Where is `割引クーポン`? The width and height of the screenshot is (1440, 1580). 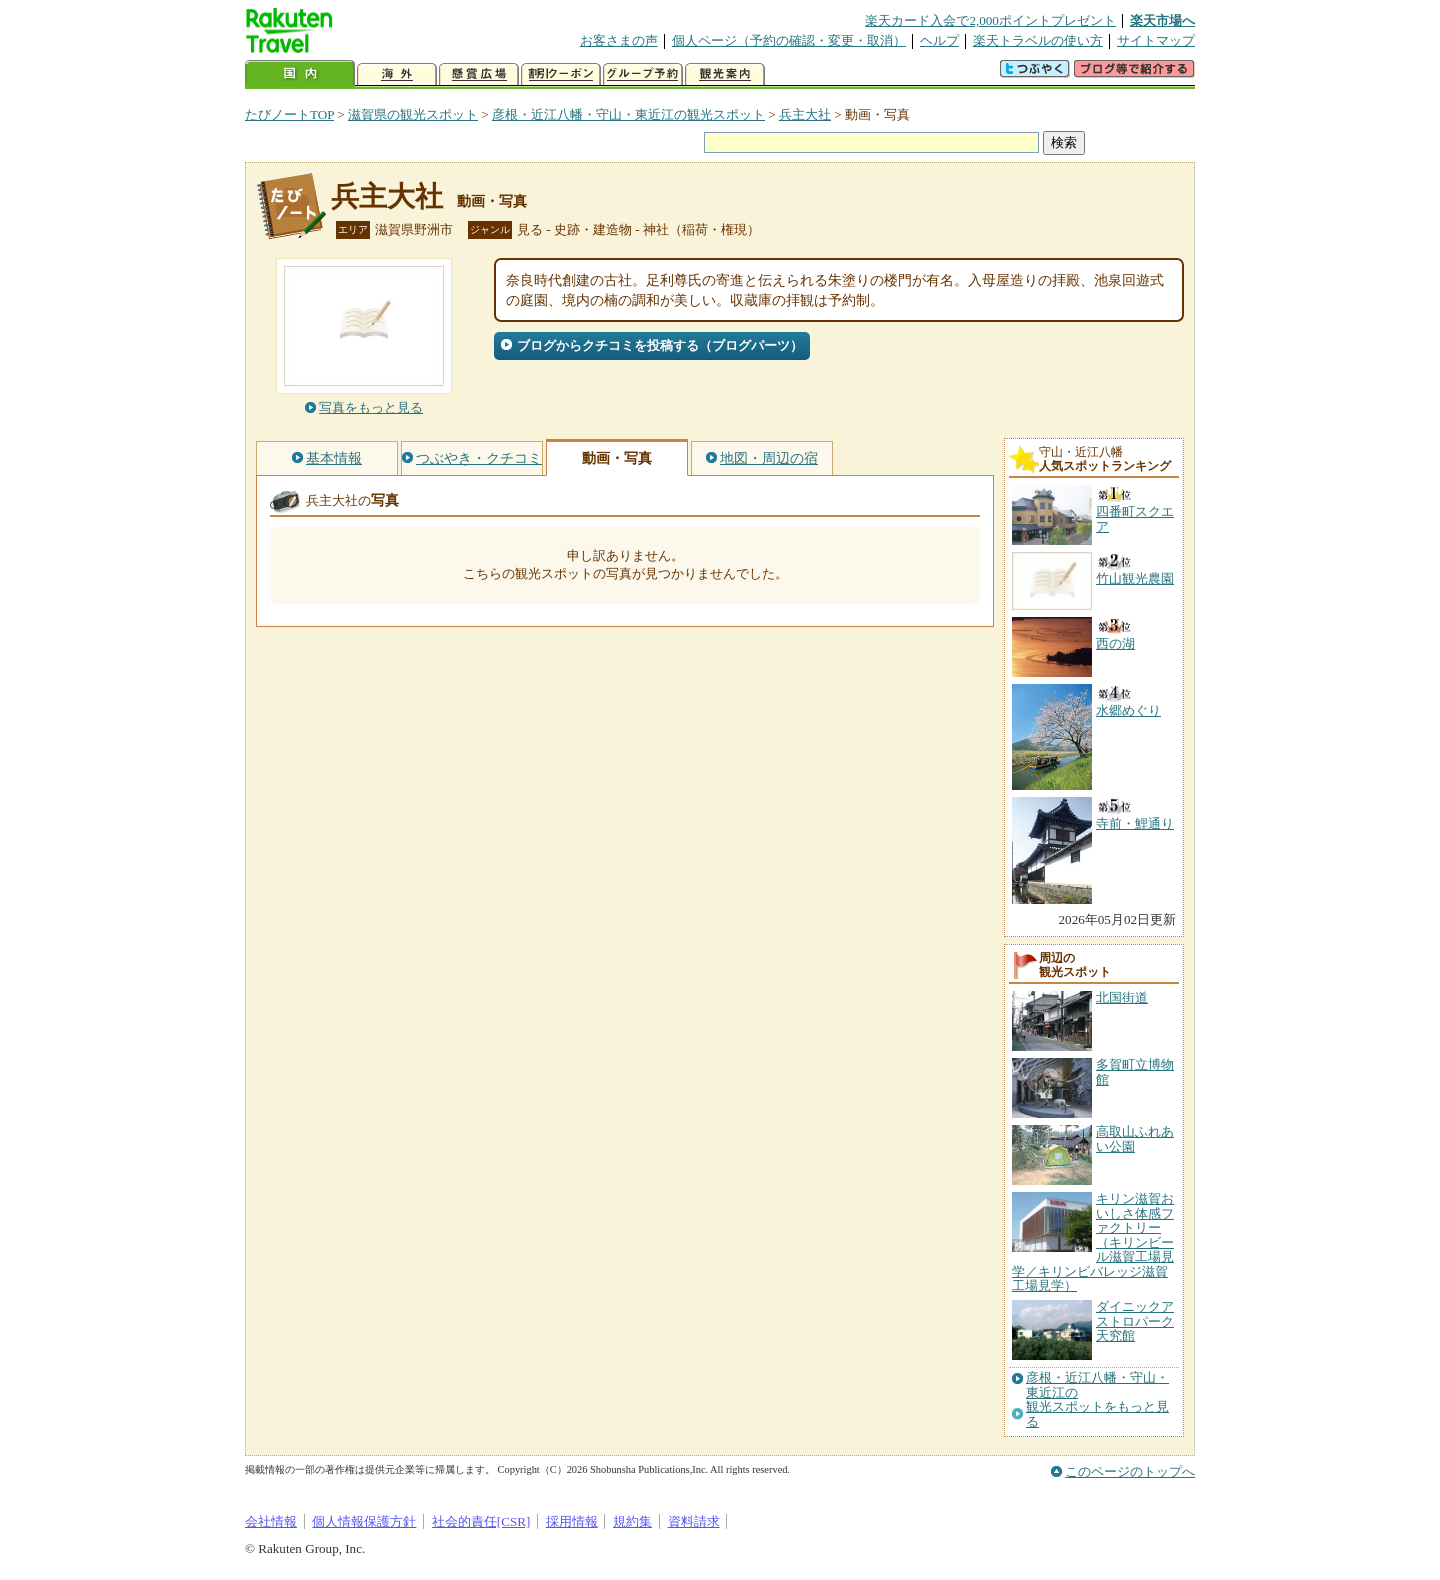
割引クーポン is located at coordinates (561, 74).